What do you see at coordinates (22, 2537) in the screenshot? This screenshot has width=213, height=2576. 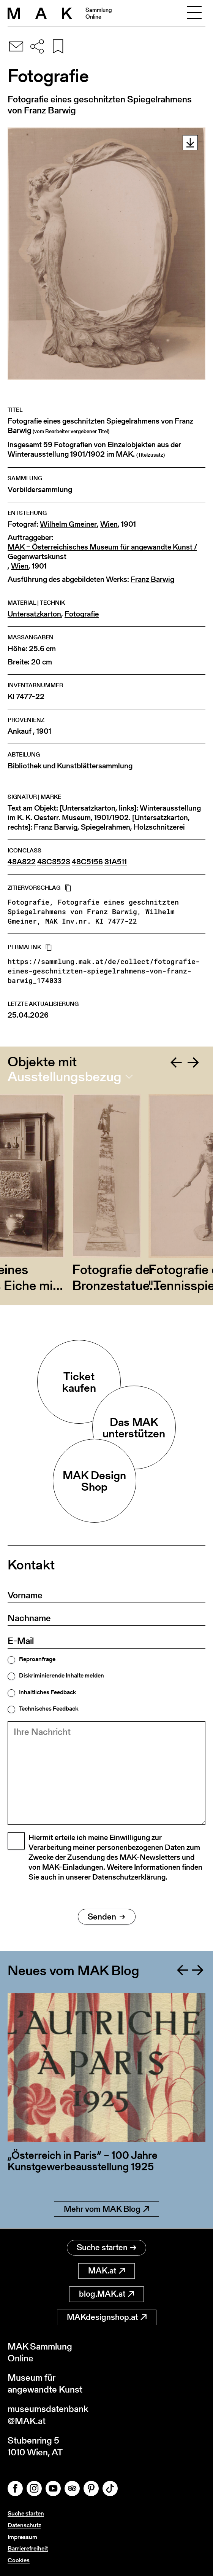 I see `Impressum` at bounding box center [22, 2537].